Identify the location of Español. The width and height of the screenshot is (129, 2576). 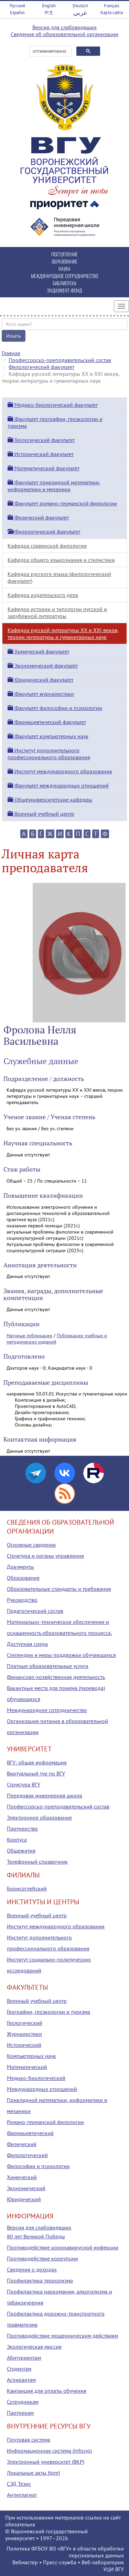
(17, 13).